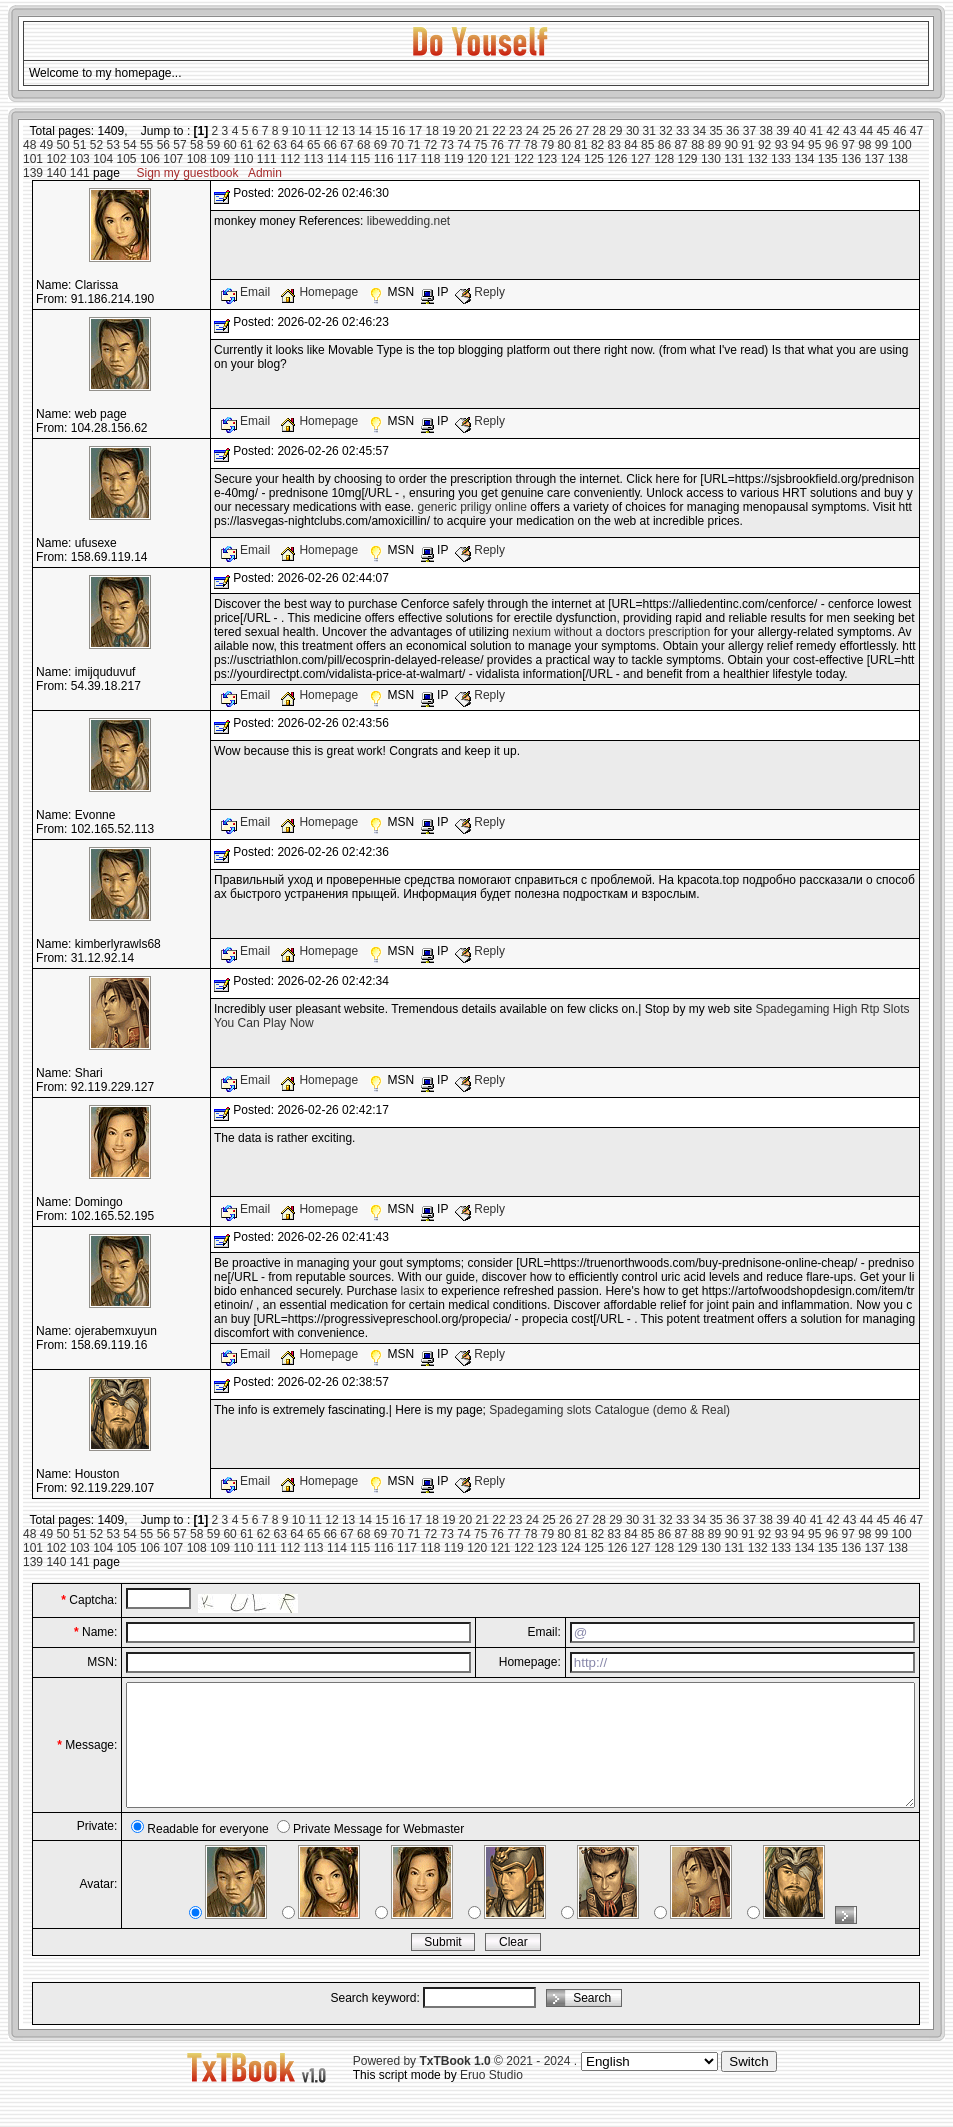 The image size is (953, 2127). I want to click on 77, so click(513, 145).